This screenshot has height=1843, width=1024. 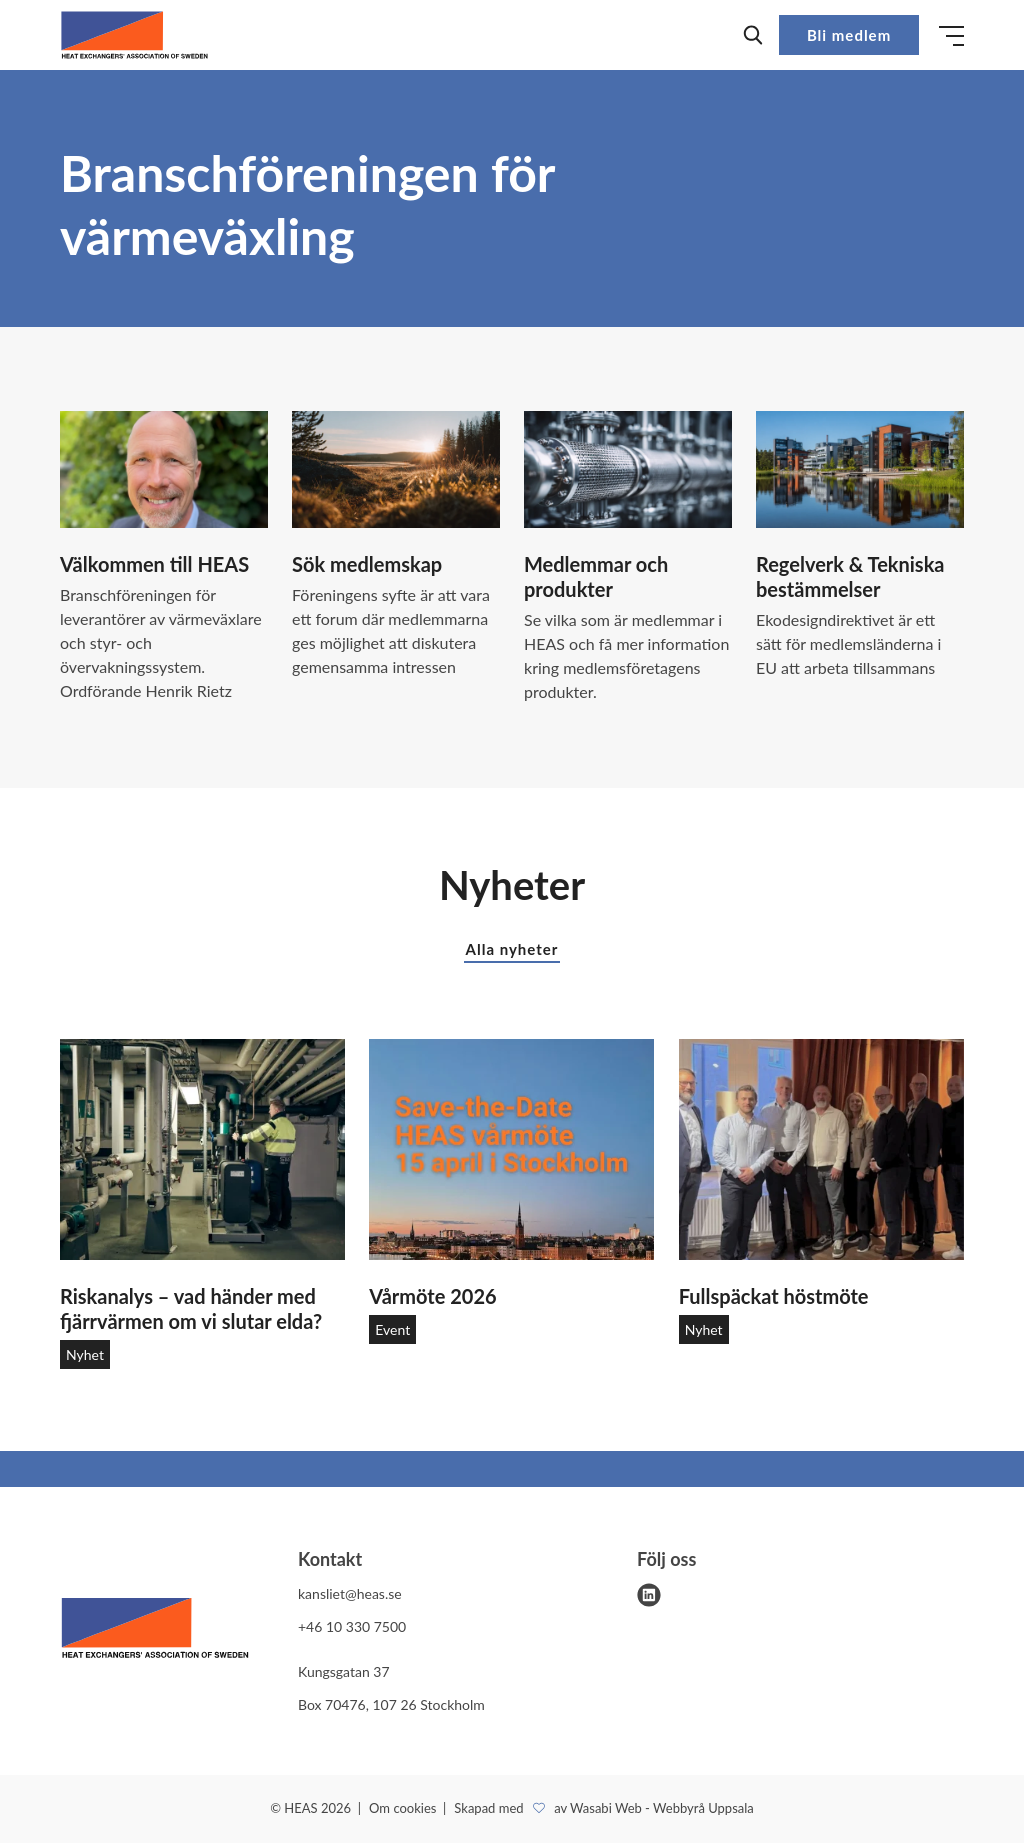 What do you see at coordinates (396, 469) in the screenshot?
I see `[Sök medlemskap]` at bounding box center [396, 469].